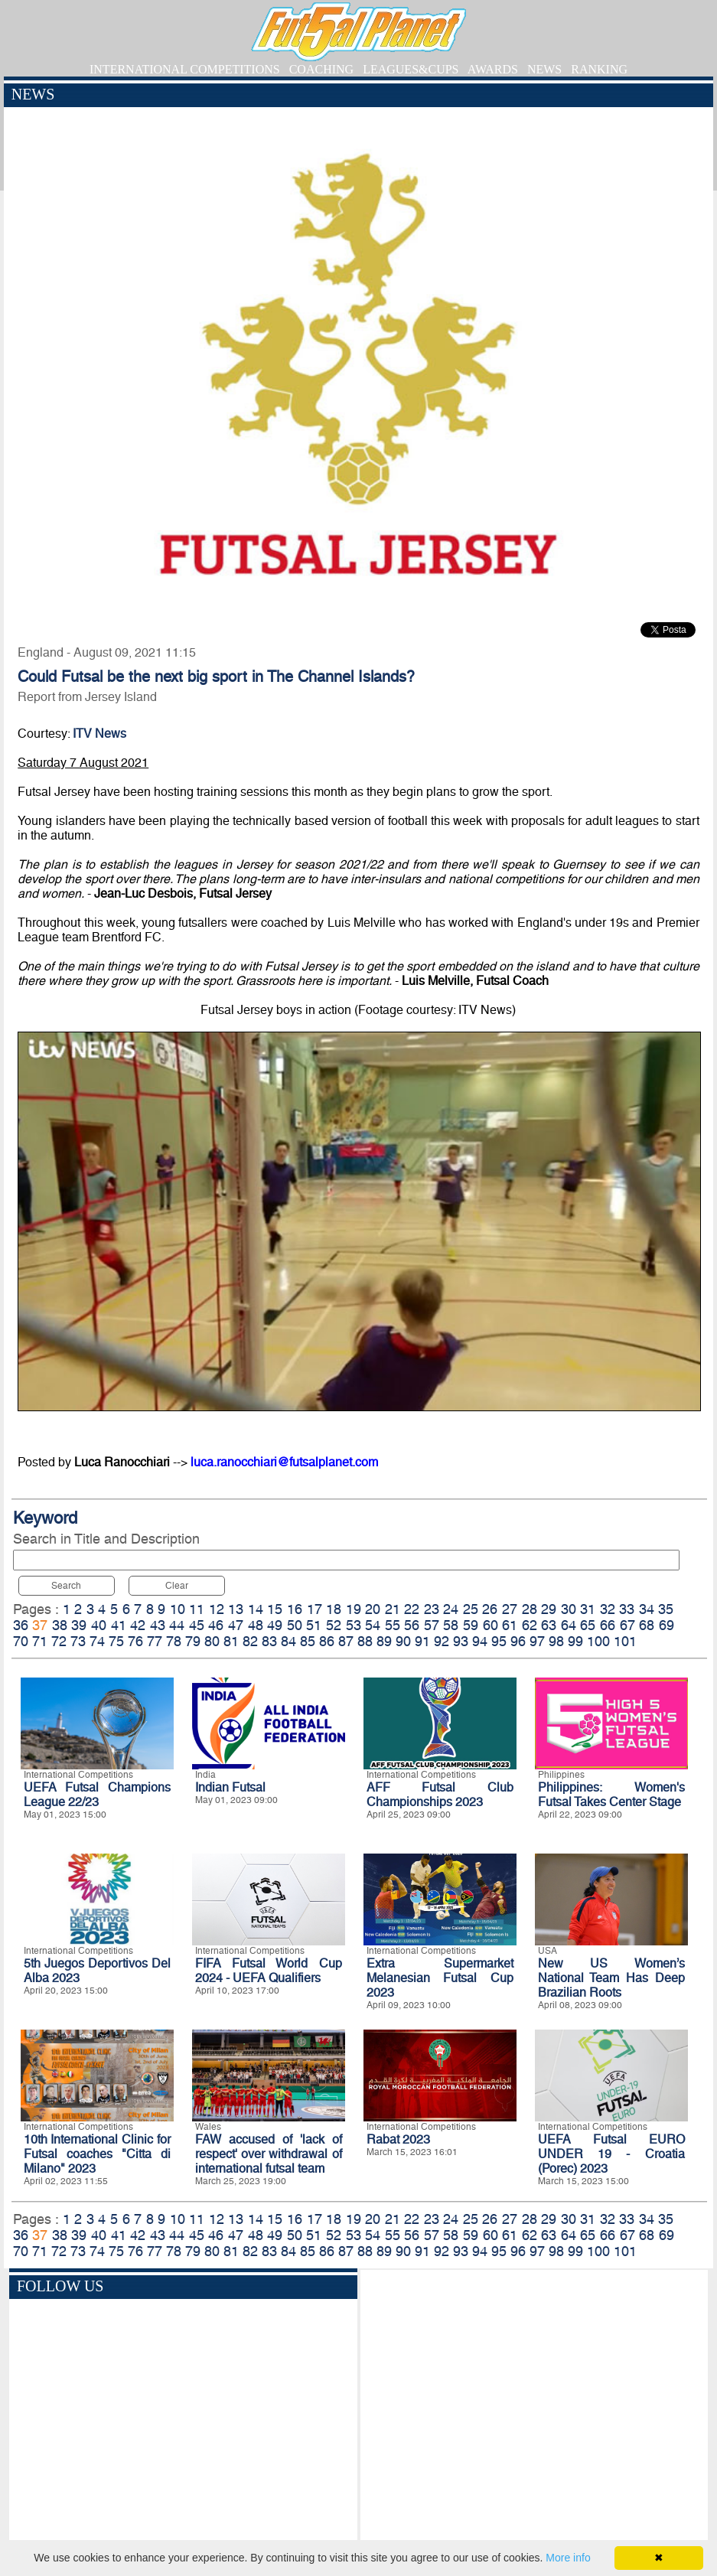  Describe the element at coordinates (294, 1609) in the screenshot. I see `16` at that location.